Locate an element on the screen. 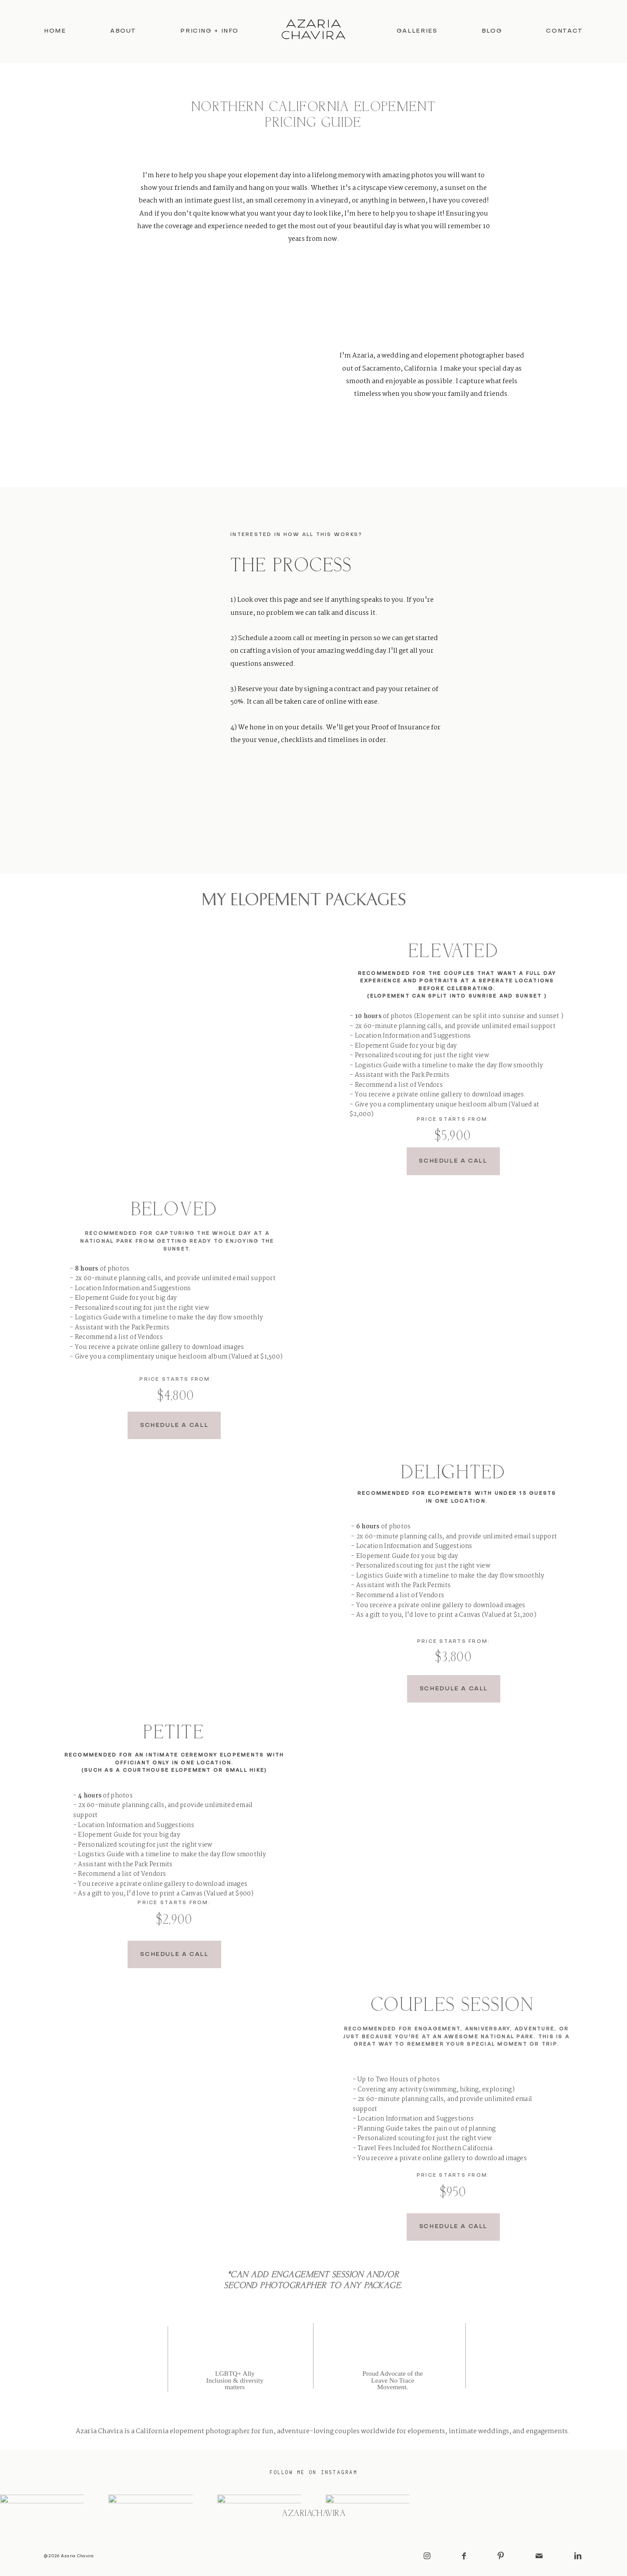  Home is located at coordinates (55, 31).